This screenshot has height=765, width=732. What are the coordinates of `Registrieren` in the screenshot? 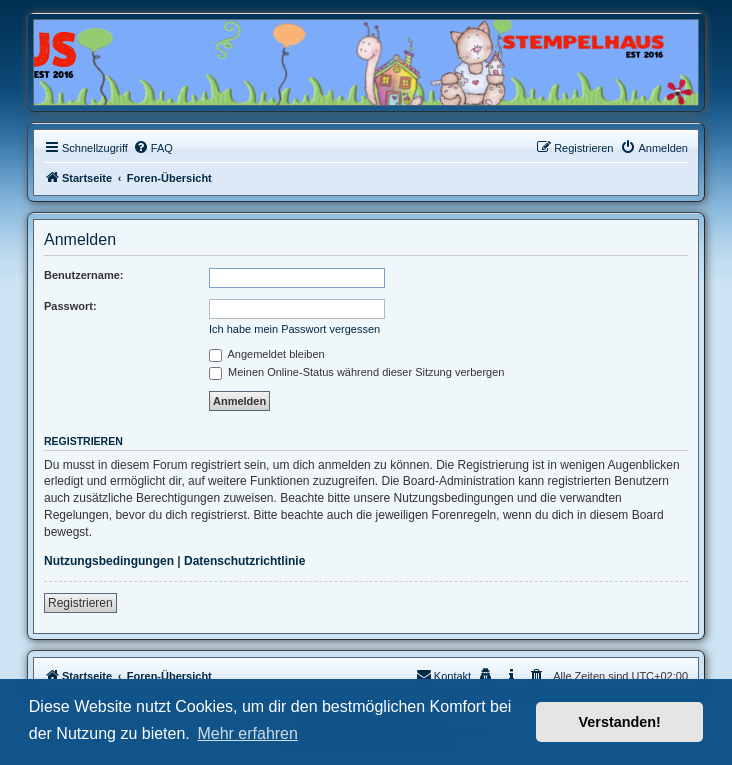 It's located at (80, 603).